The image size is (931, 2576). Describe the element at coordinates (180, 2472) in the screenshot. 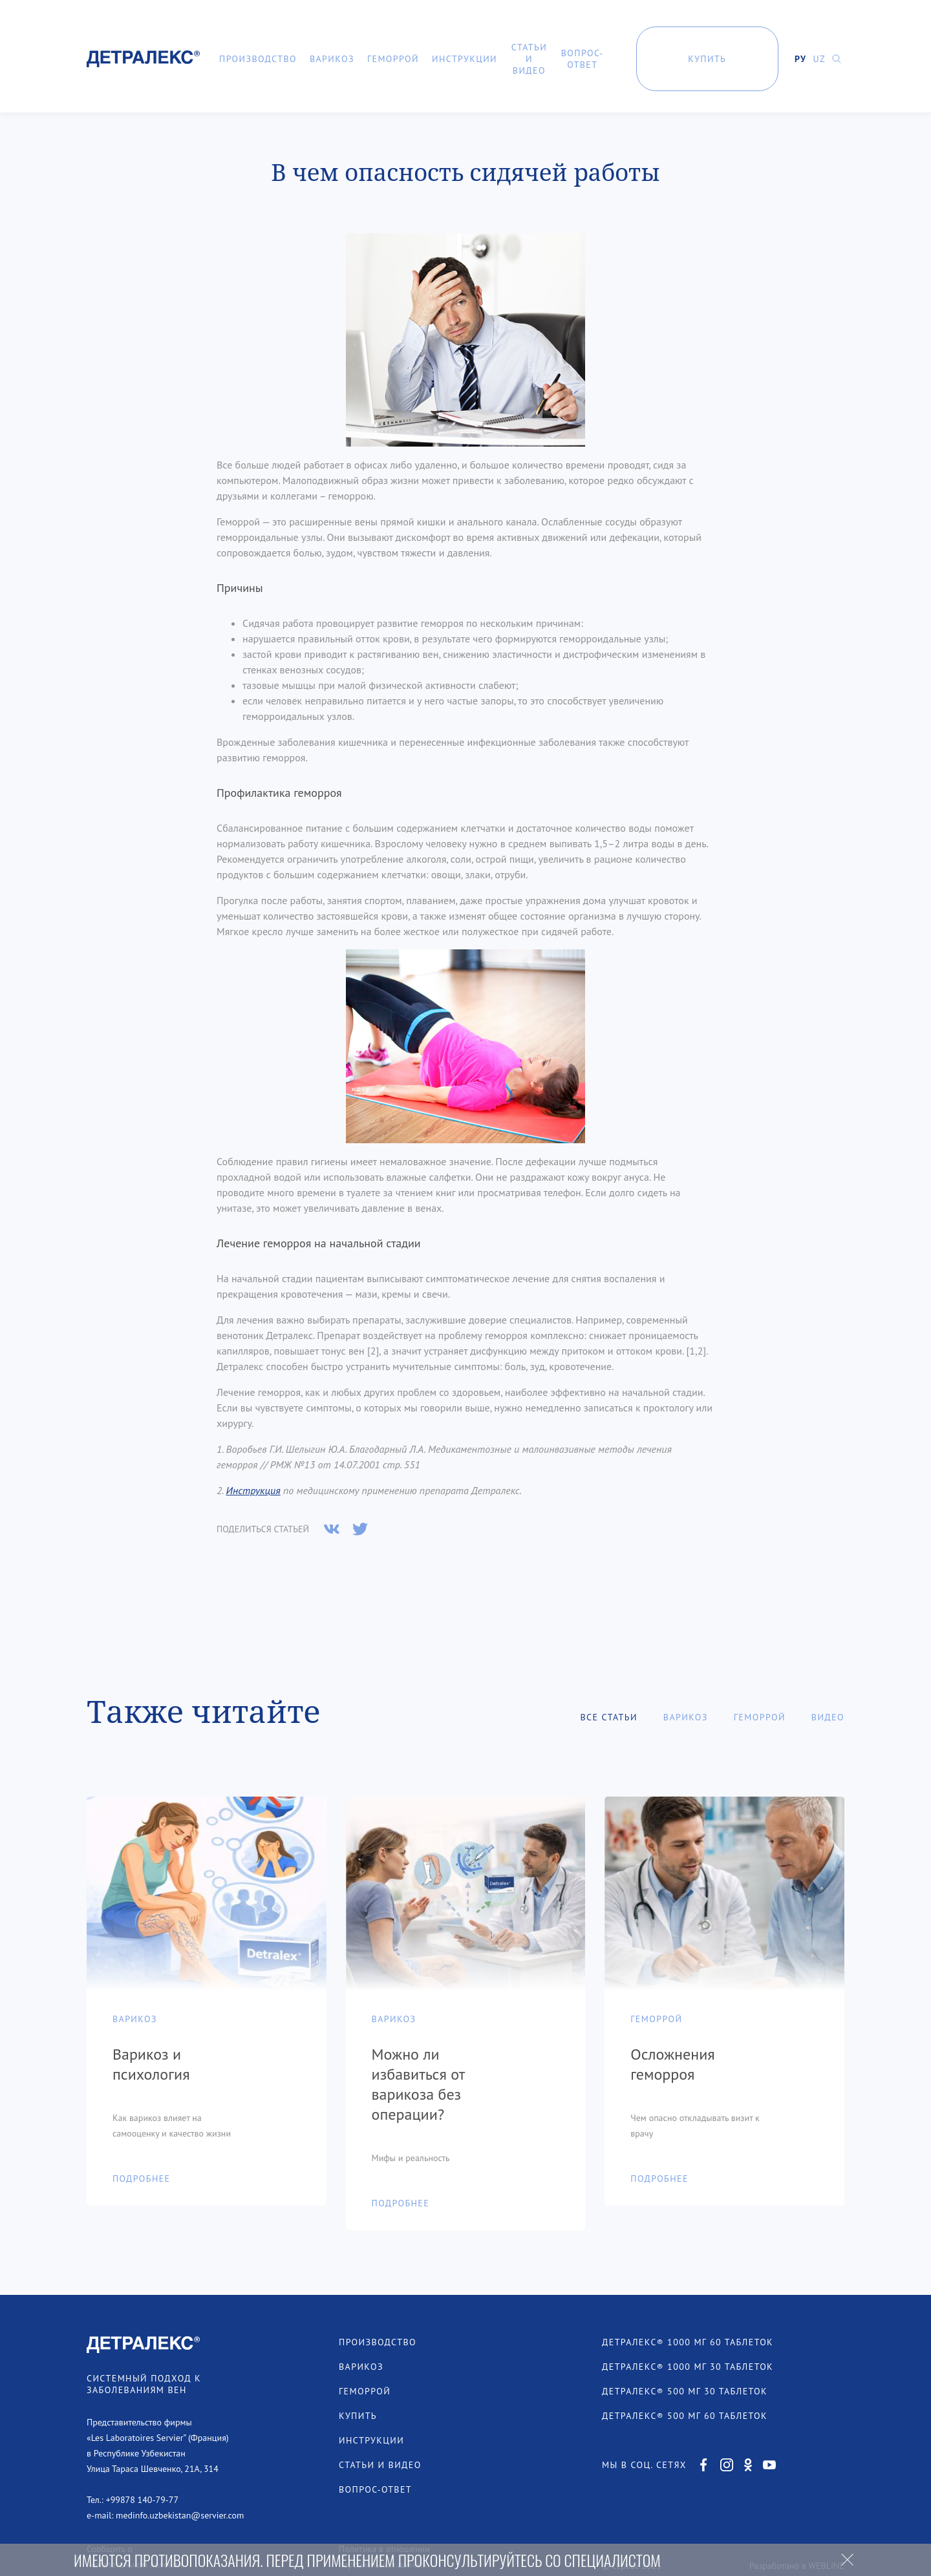

I see `medinfo.uzbekistan@servier.com` at that location.